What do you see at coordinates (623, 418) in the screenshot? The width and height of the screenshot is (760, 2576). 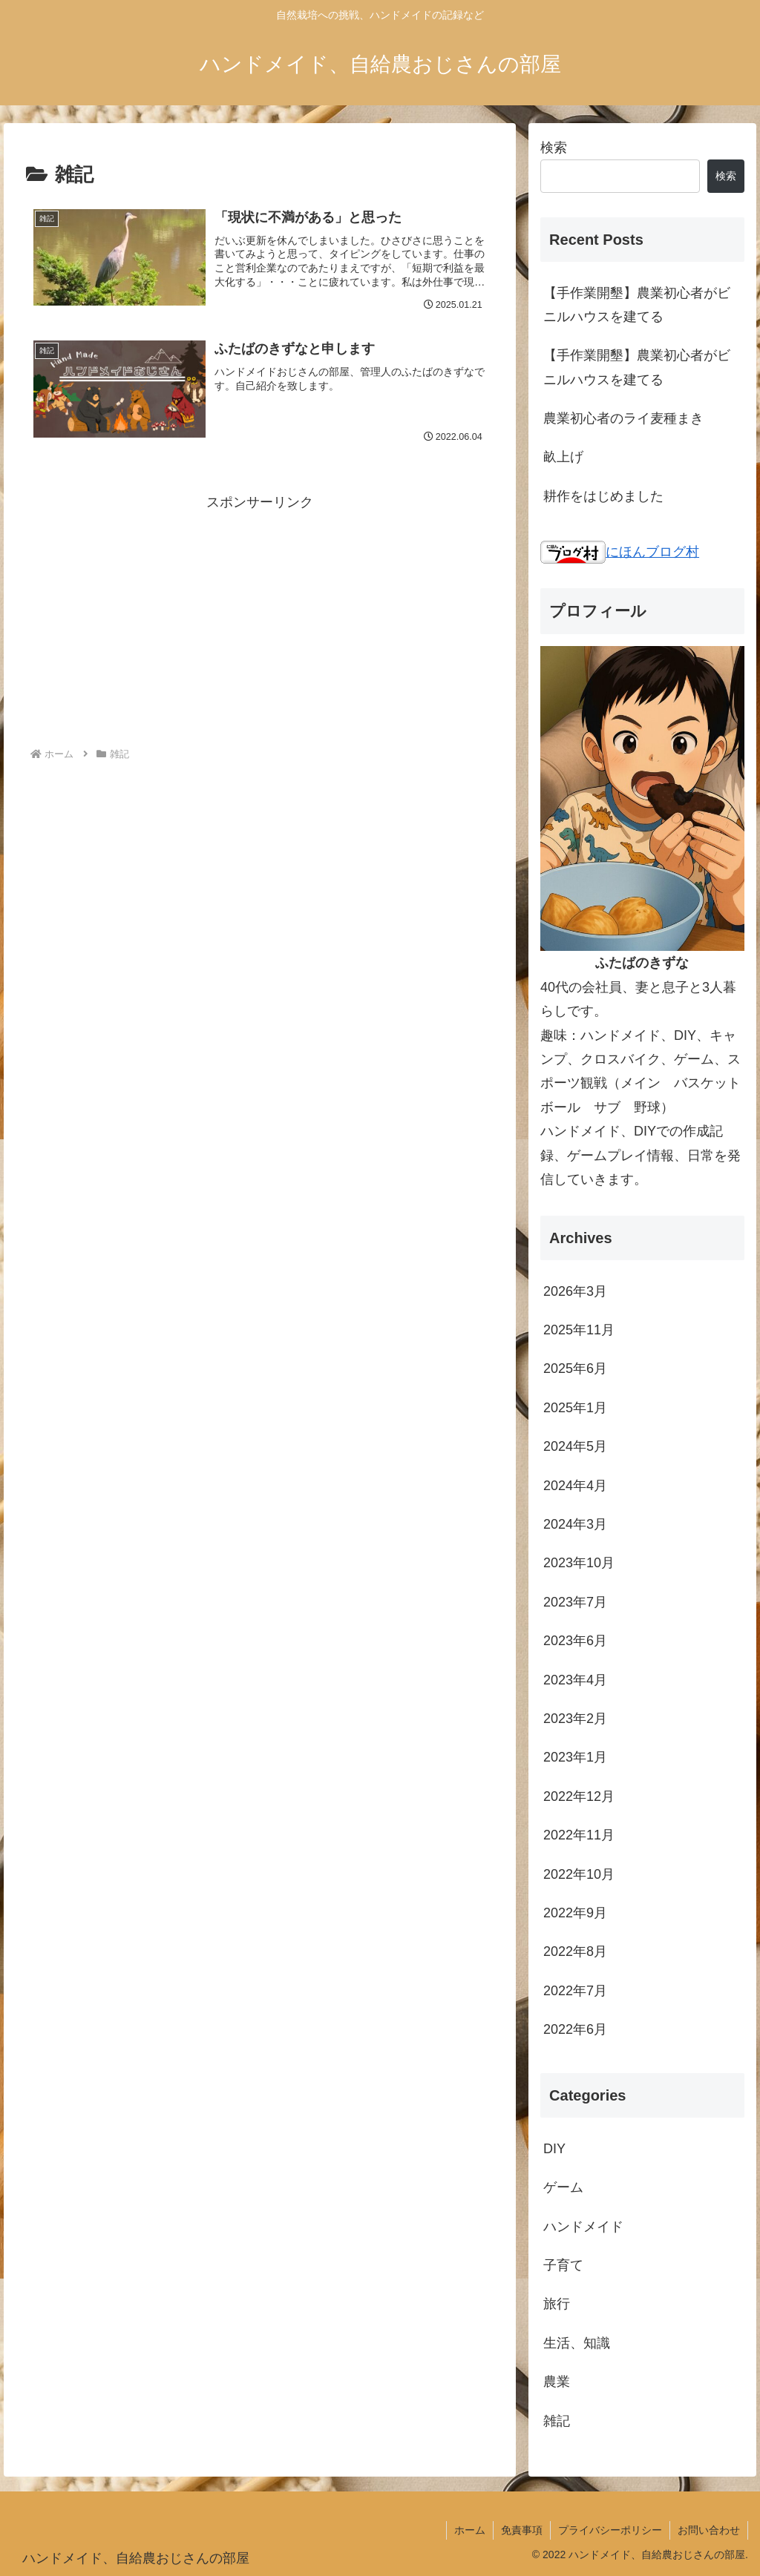 I see `農業初心者のライ麦種まき` at bounding box center [623, 418].